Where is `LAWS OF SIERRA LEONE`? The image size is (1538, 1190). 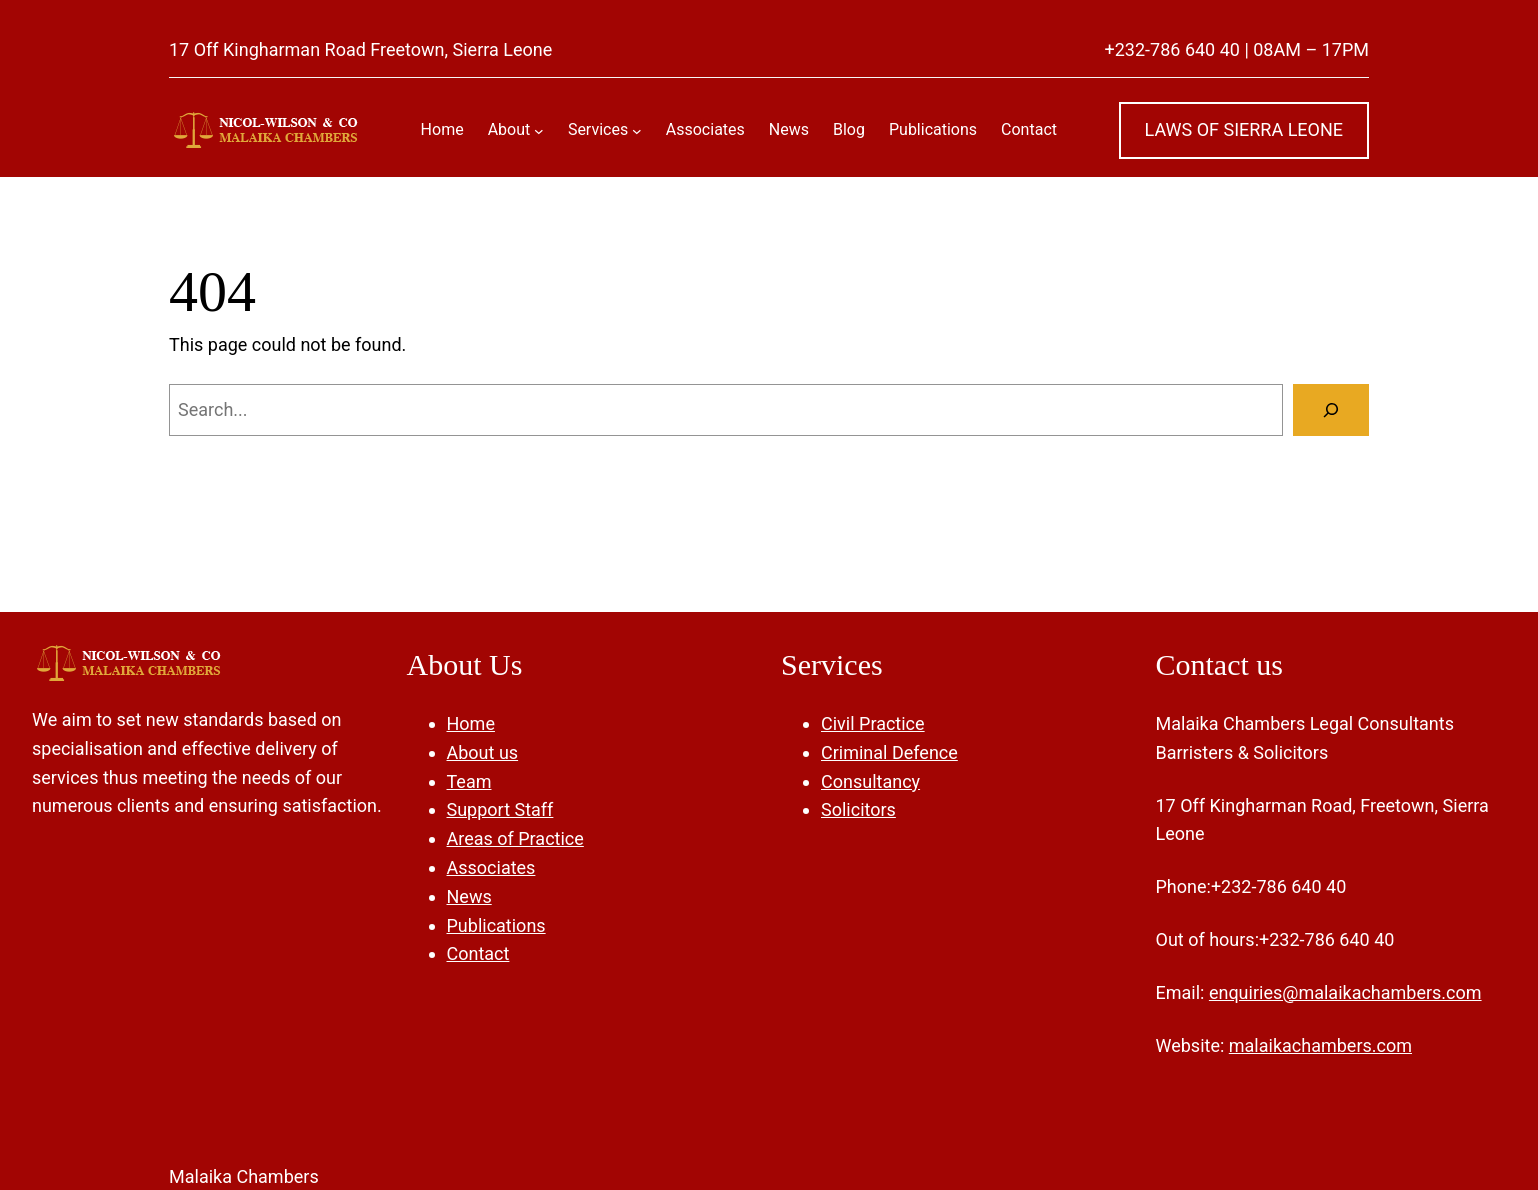
LAWS OF SIERRA LEONE is located at coordinates (1244, 129).